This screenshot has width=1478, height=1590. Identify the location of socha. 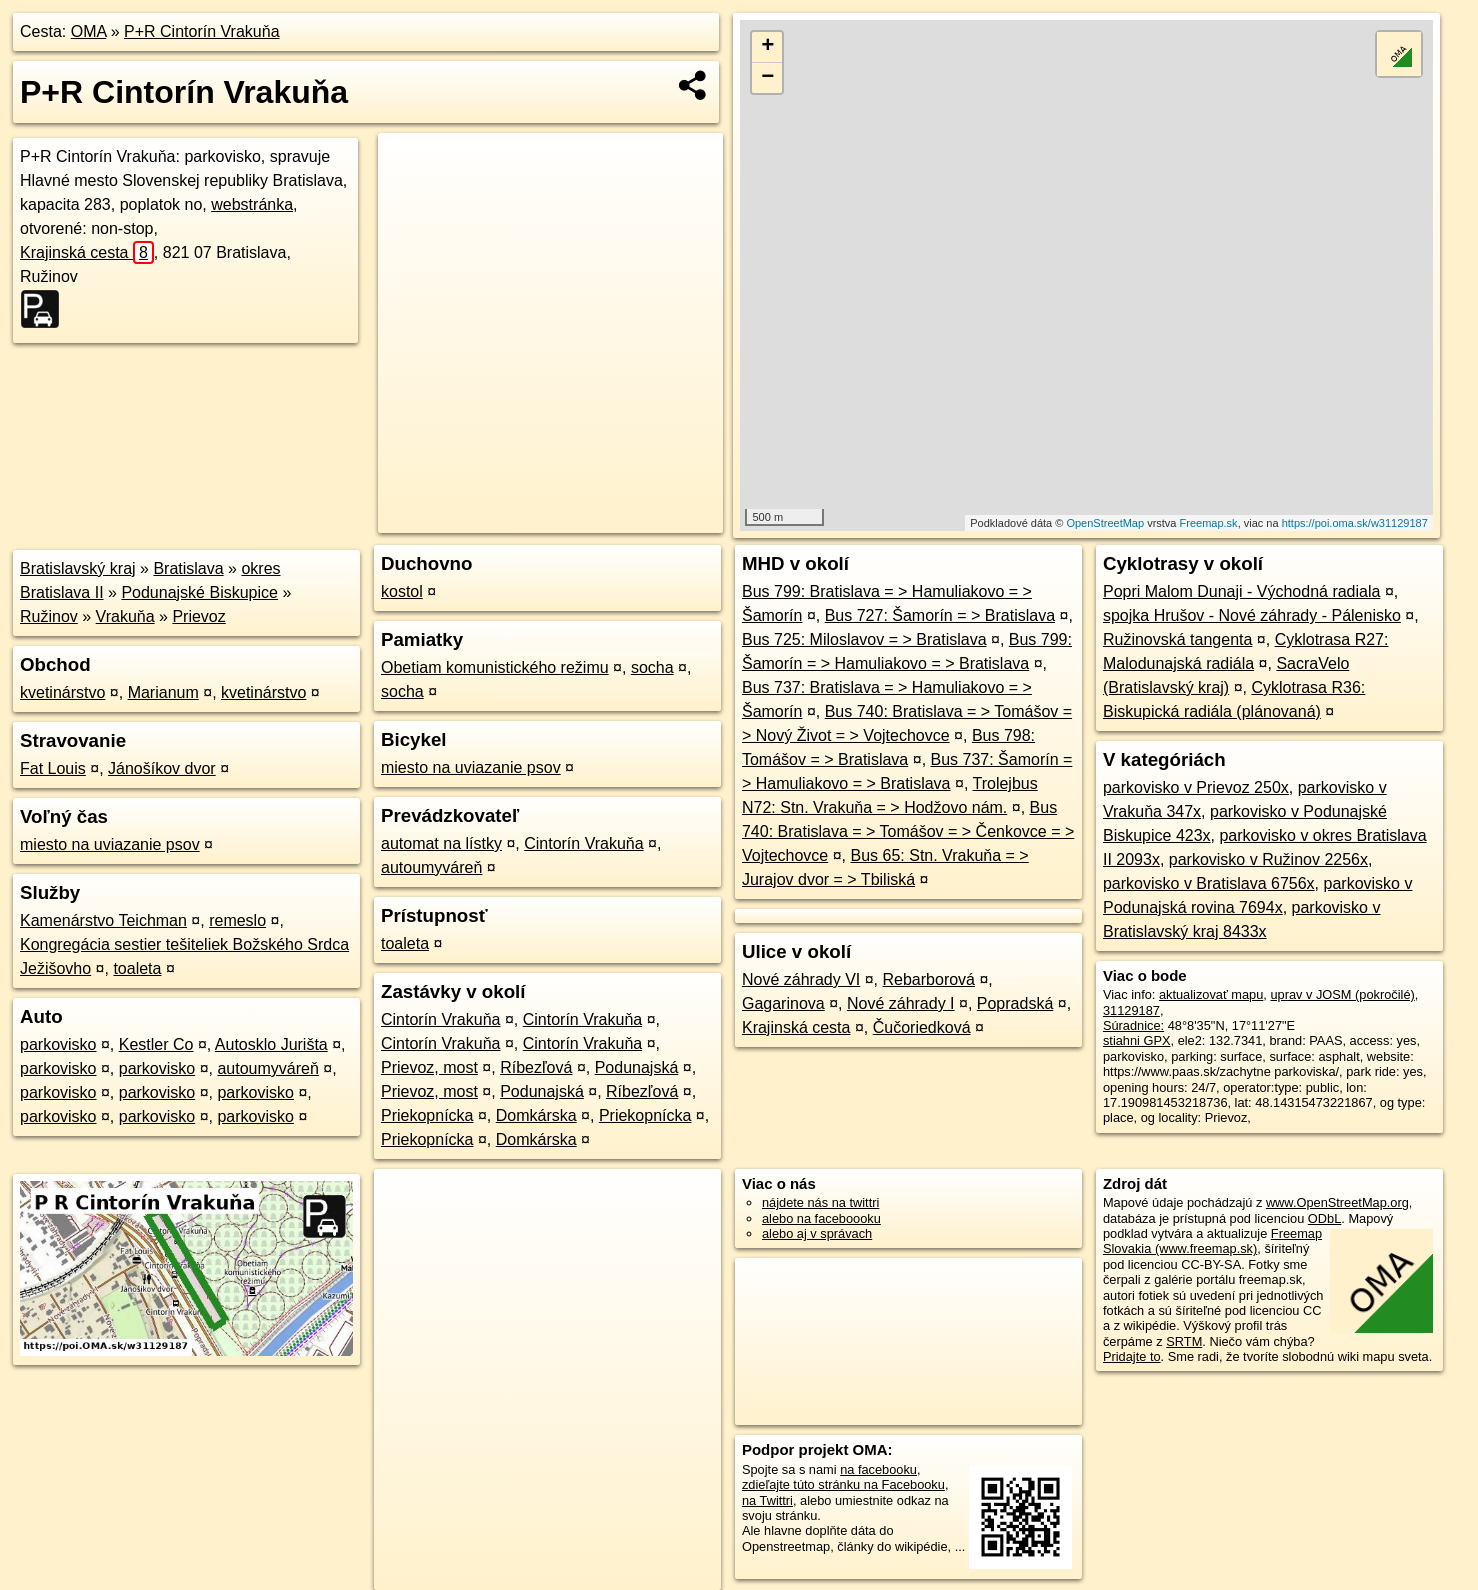
(652, 667).